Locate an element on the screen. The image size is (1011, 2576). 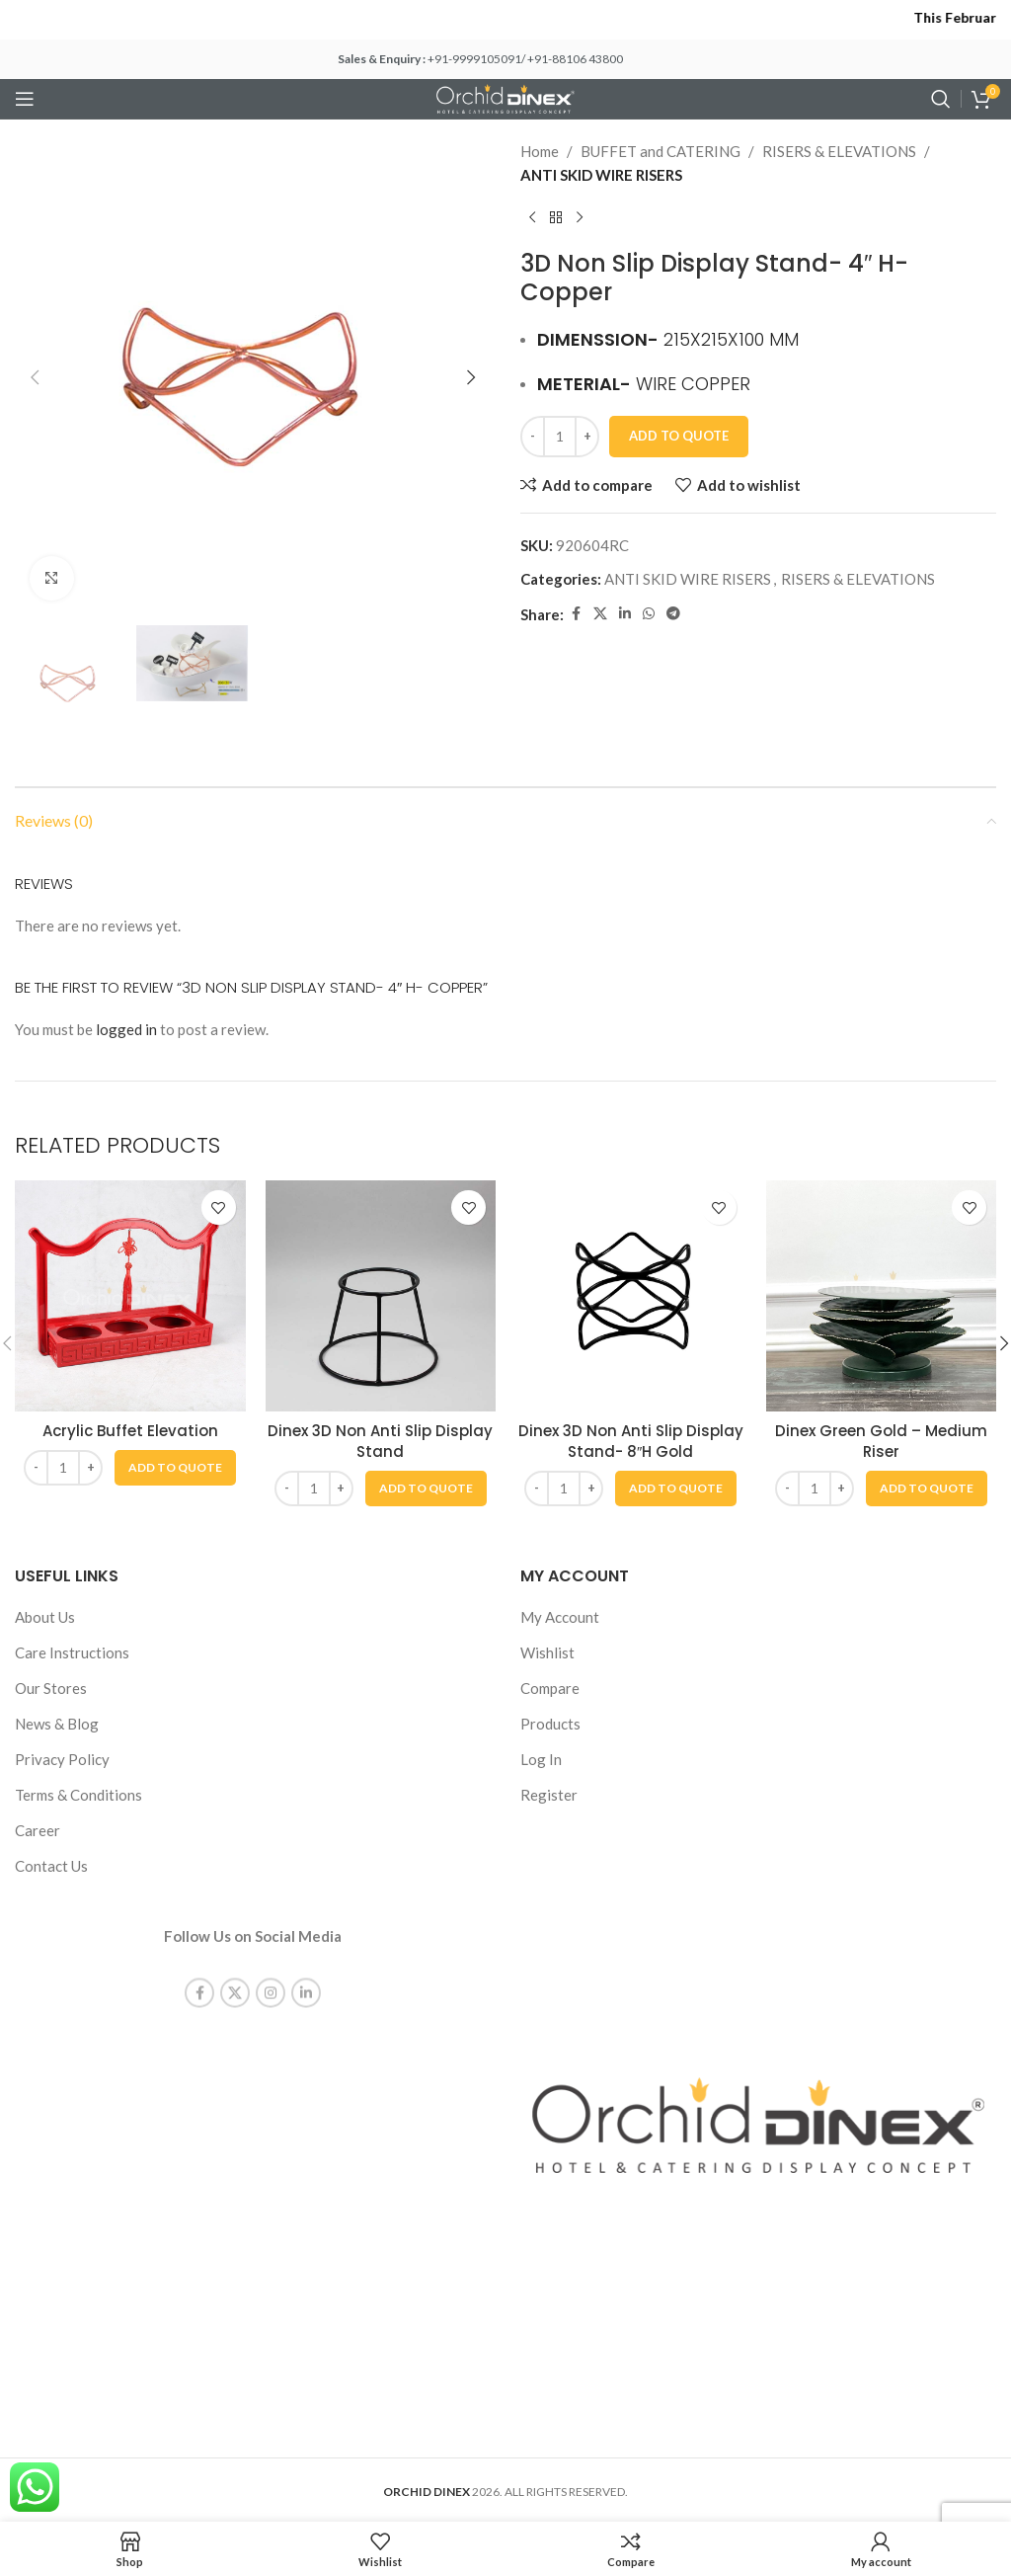
[Open mobile menu] is located at coordinates (24, 99).